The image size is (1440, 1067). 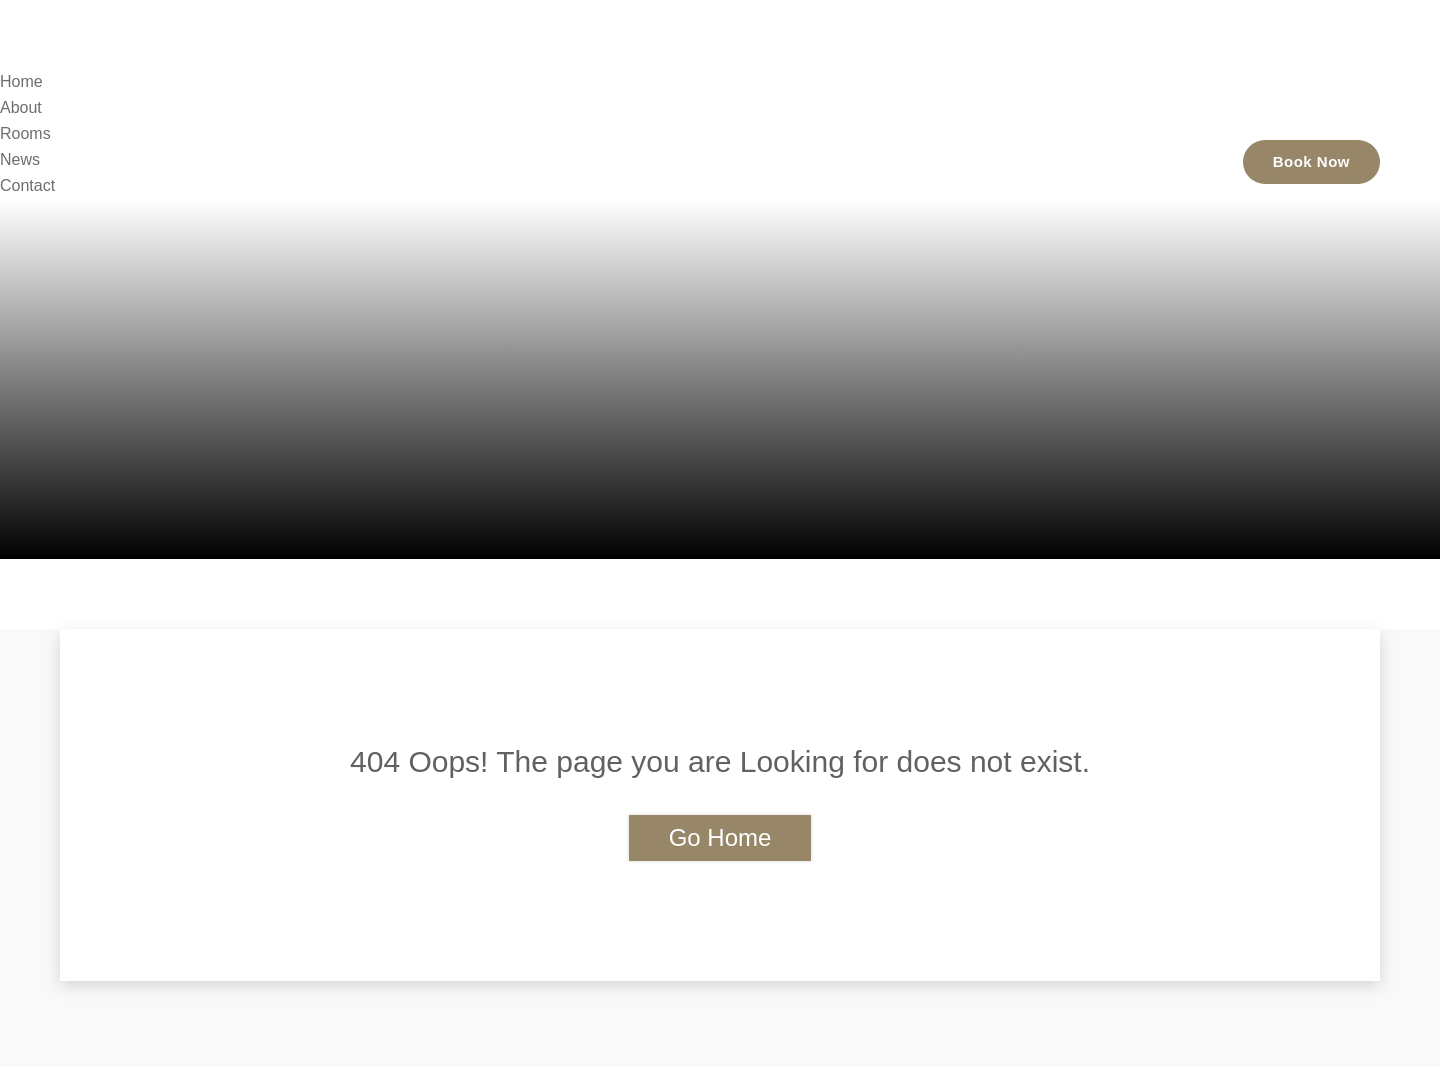 I want to click on Rooms, so click(x=988, y=160).